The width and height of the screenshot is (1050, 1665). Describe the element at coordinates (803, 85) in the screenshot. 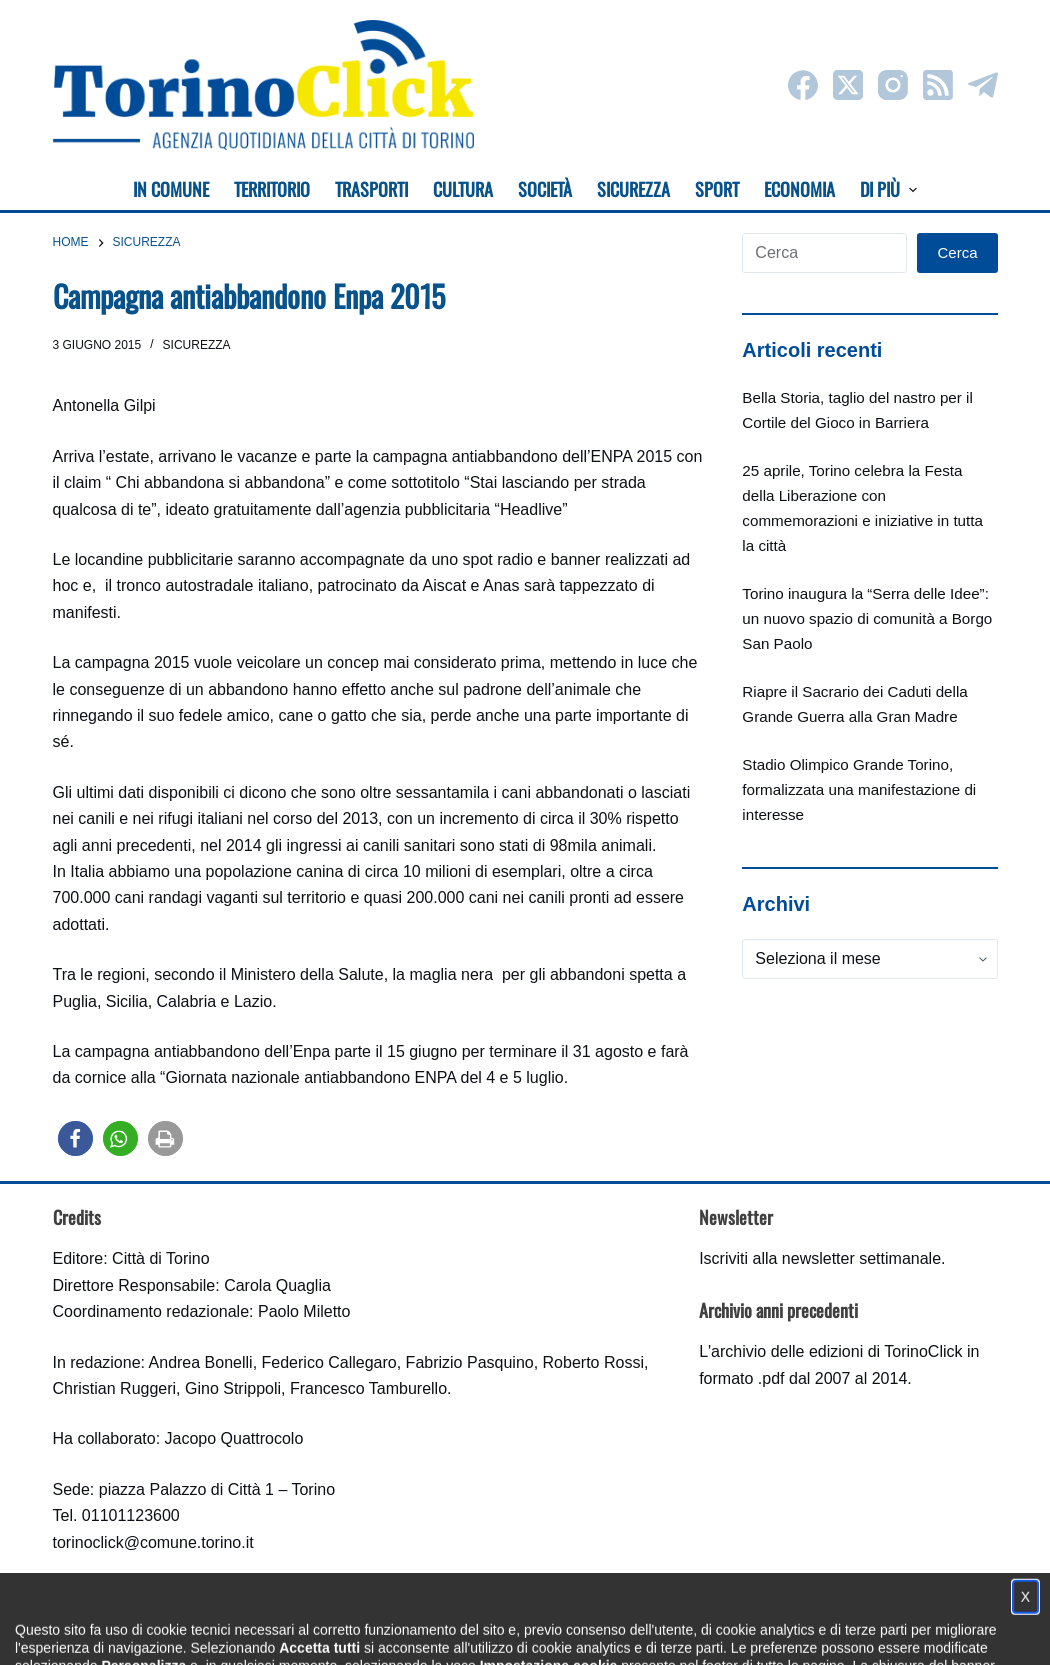

I see `[Facebook]` at that location.